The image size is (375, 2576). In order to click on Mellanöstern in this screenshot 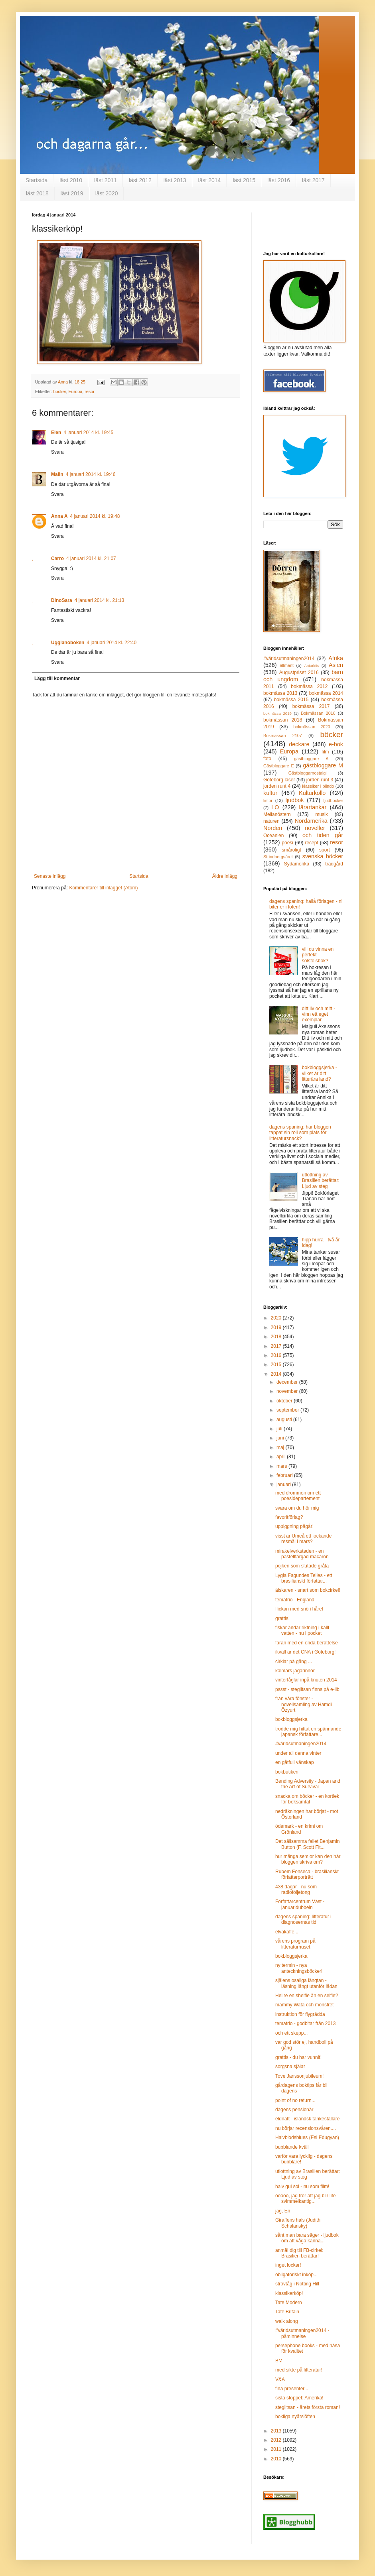, I will do `click(277, 814)`.